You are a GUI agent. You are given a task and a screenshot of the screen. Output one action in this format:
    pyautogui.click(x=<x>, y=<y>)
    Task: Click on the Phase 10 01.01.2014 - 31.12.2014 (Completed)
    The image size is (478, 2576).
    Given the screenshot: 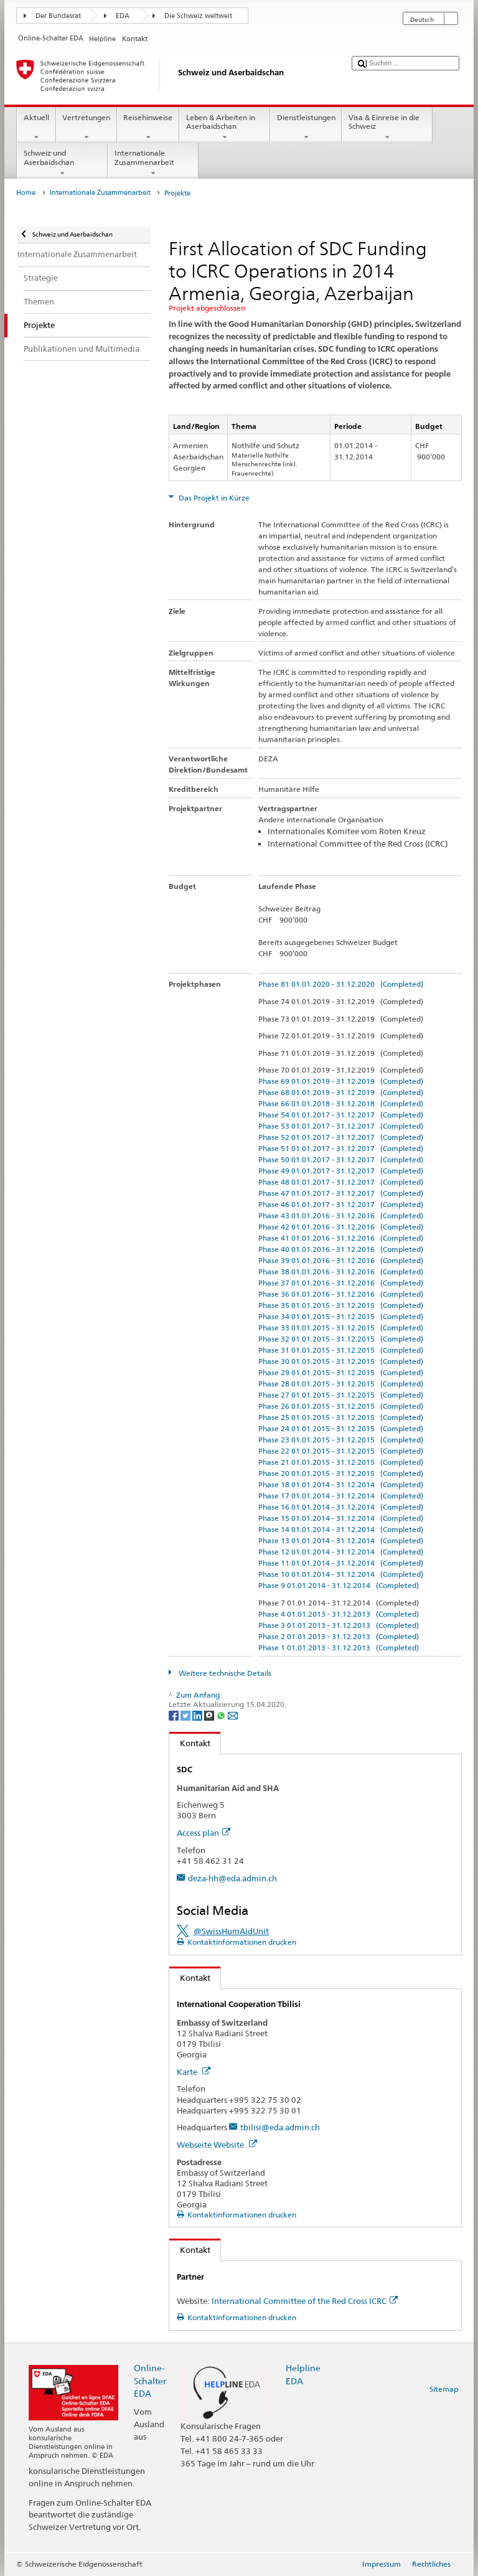 What is the action you would take?
    pyautogui.click(x=340, y=1574)
    